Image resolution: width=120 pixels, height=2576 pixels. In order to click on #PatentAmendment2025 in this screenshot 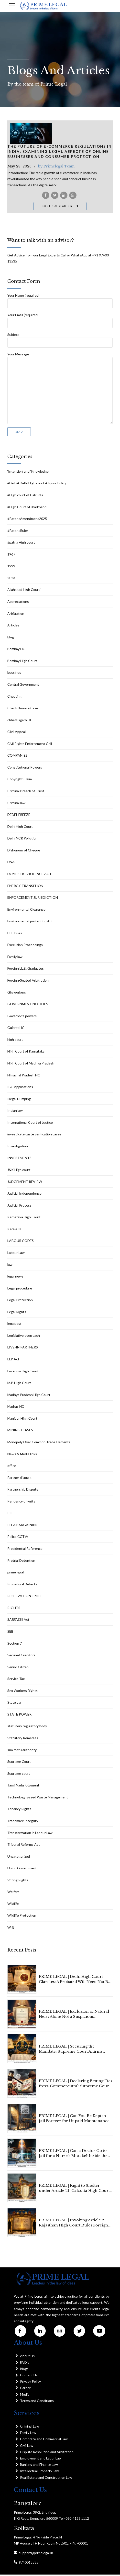, I will do `click(27, 520)`.